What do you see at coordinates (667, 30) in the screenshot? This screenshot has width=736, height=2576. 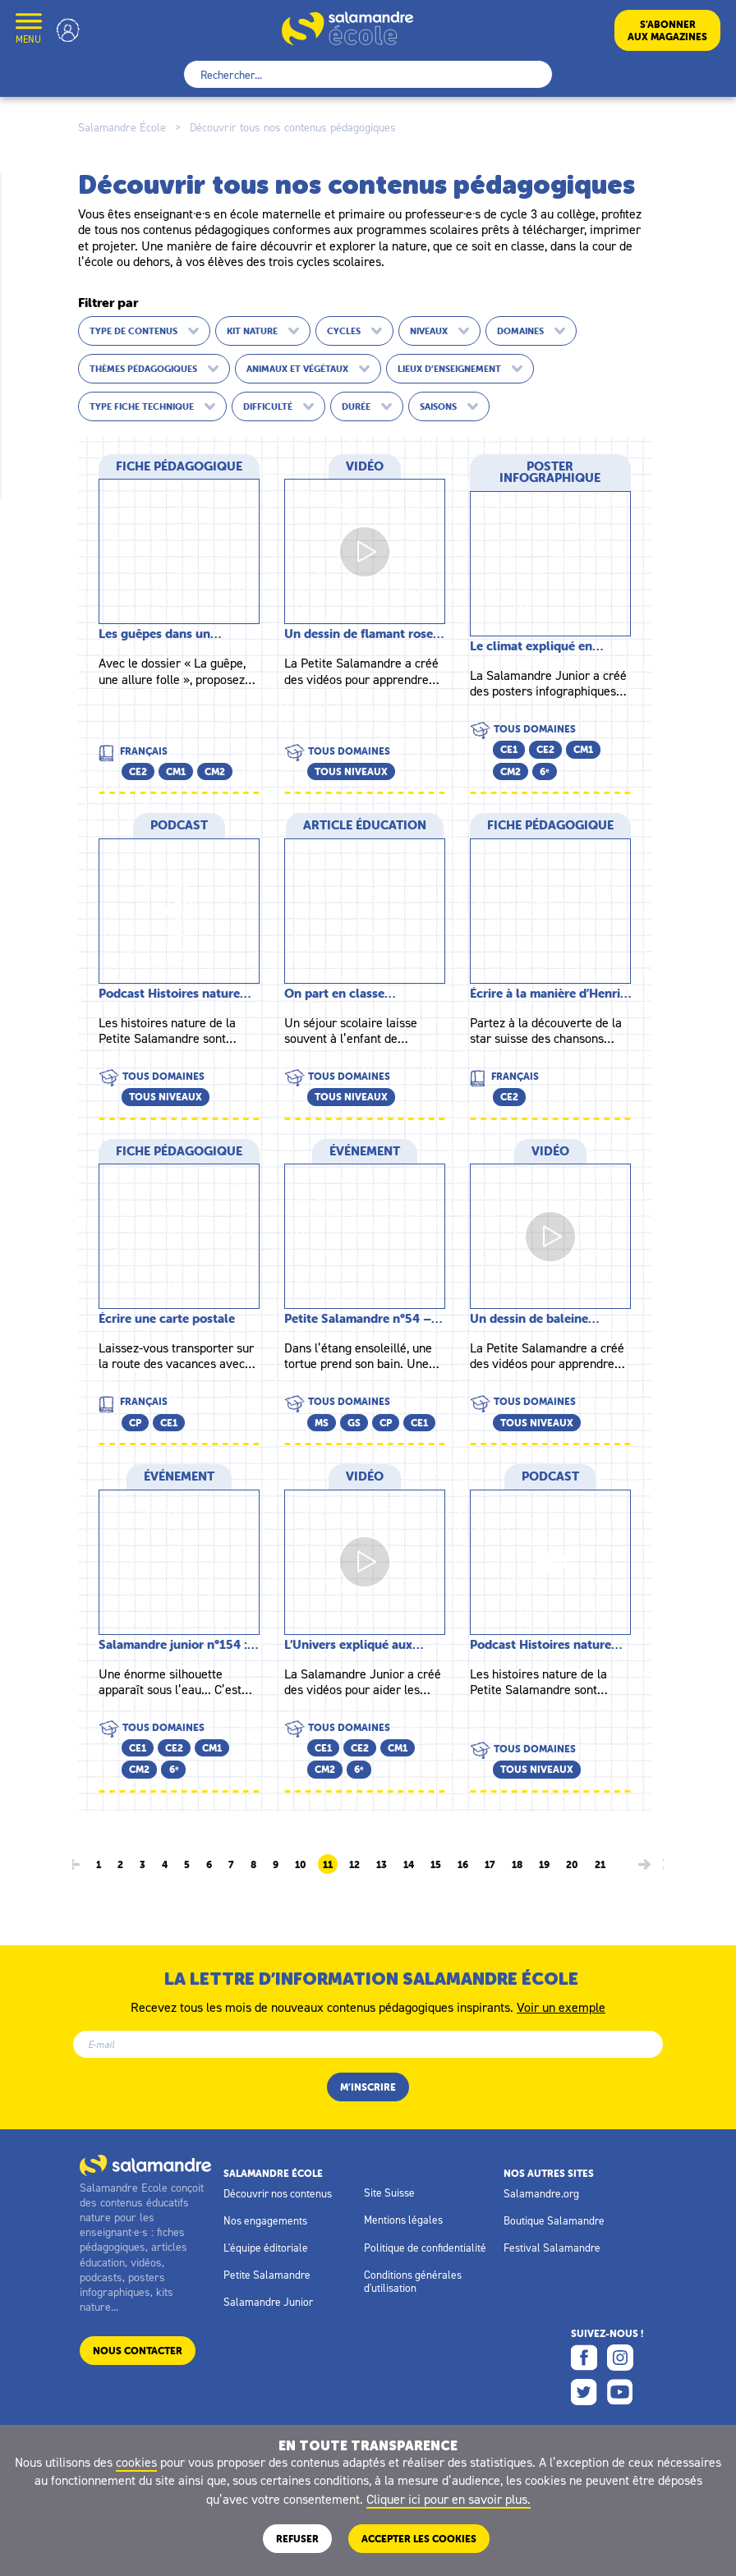 I see `S’abonneraux magazines` at bounding box center [667, 30].